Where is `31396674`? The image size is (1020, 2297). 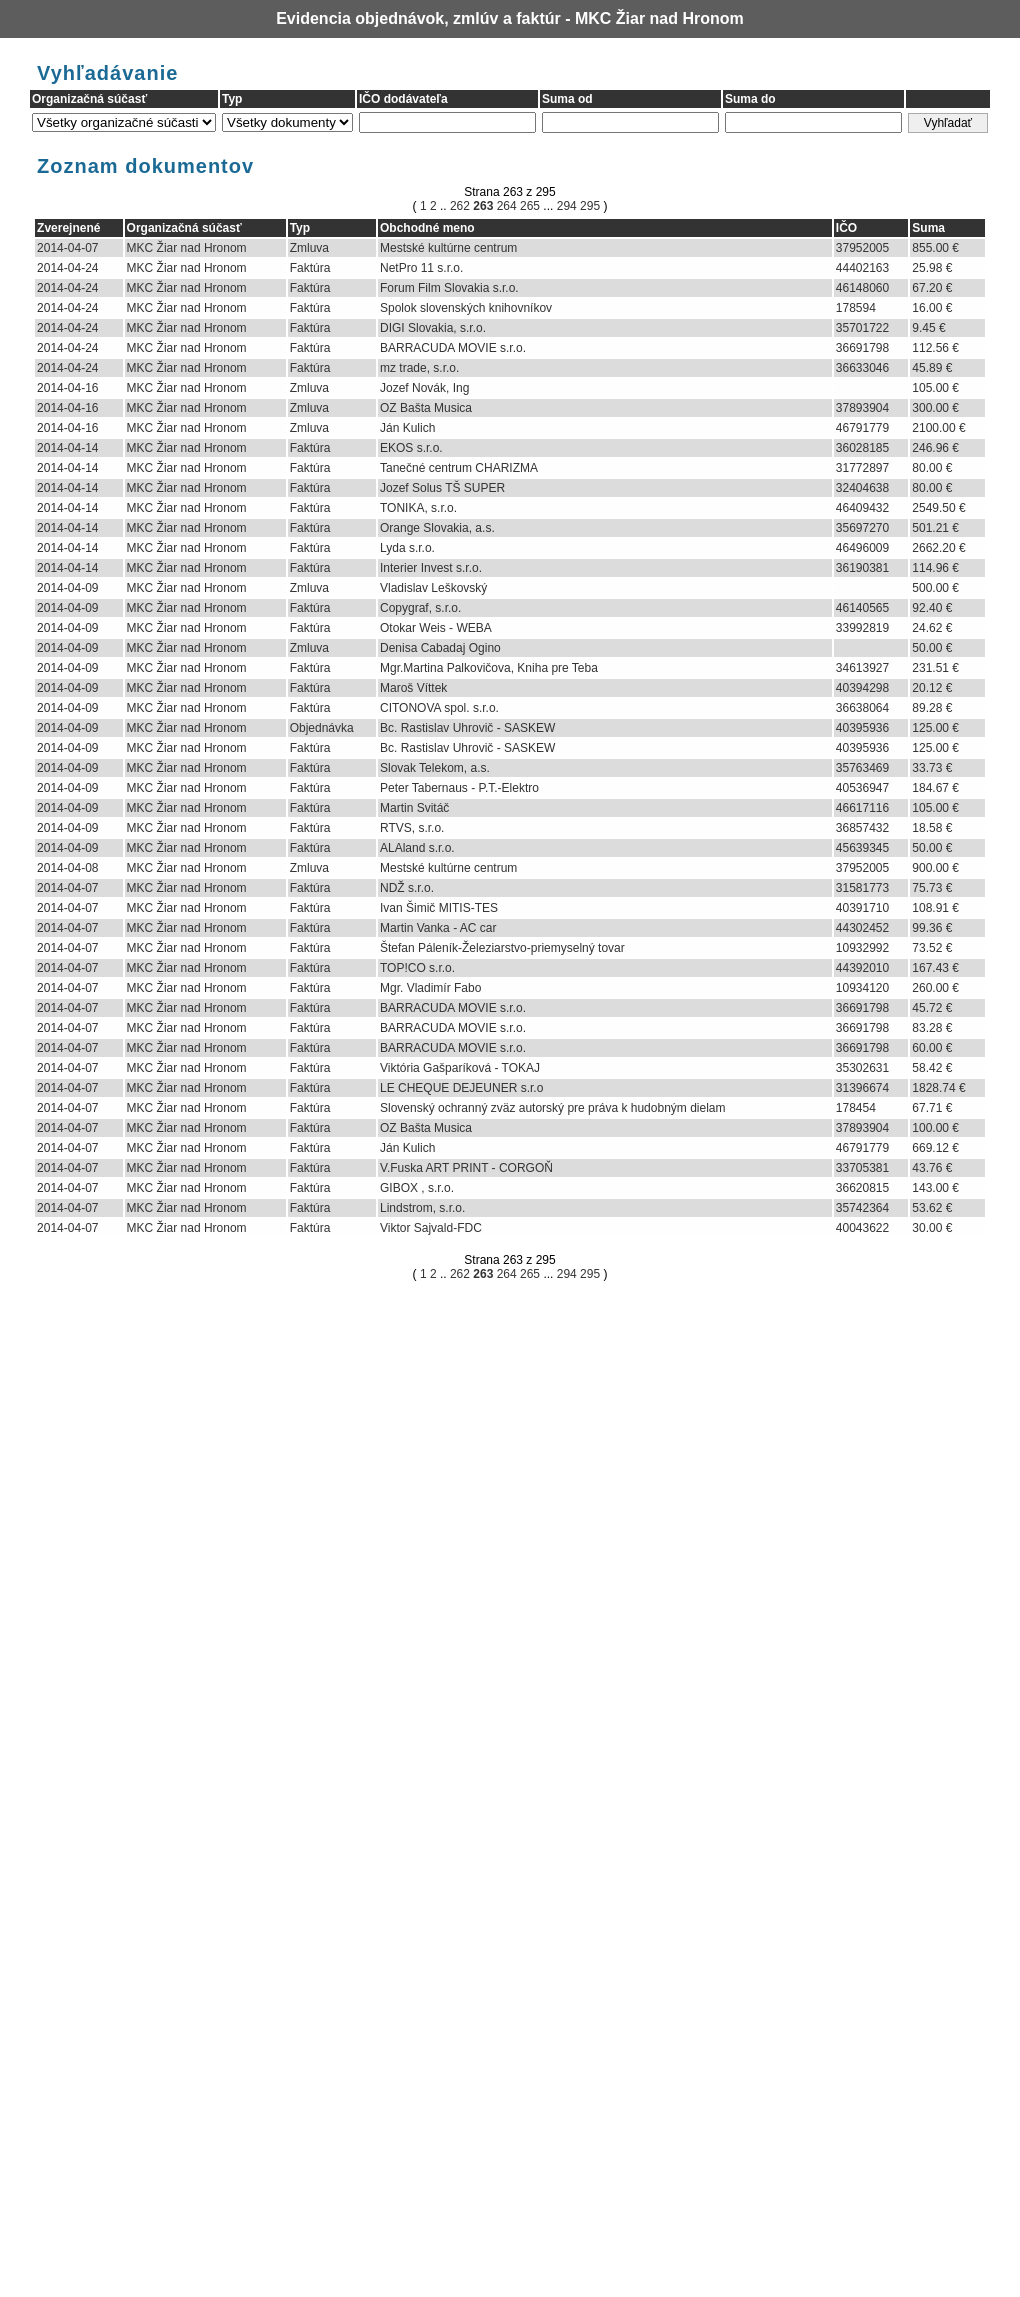
31396674 is located at coordinates (862, 1088).